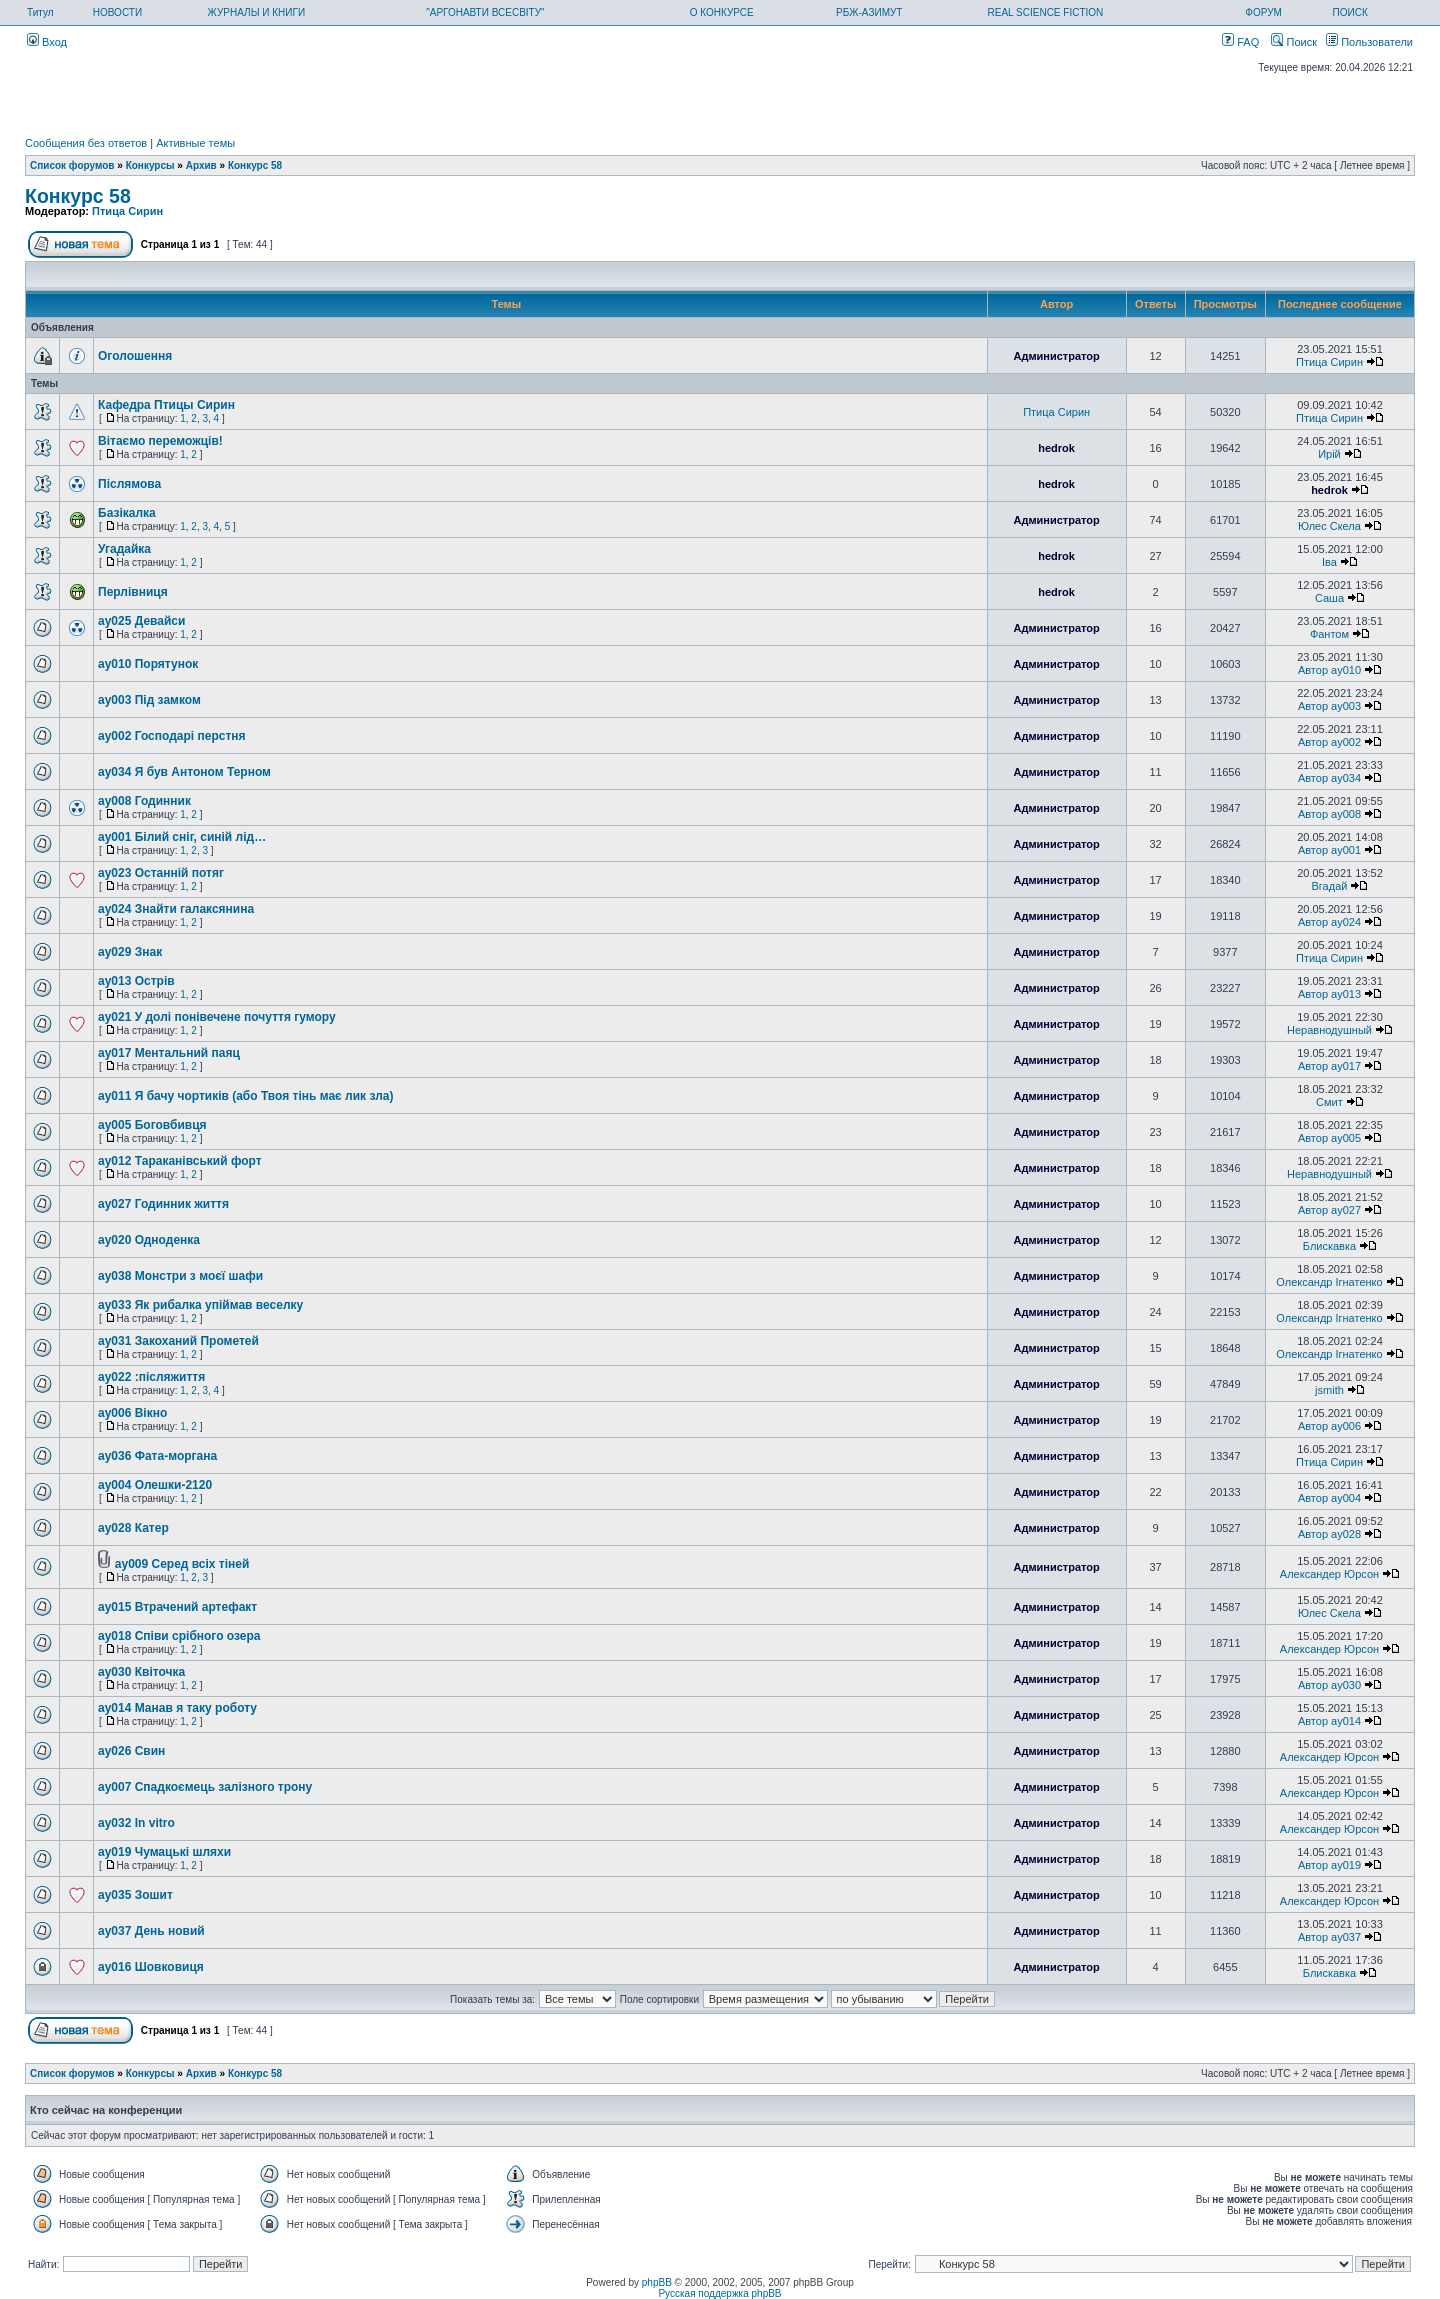 This screenshot has width=1440, height=2299. What do you see at coordinates (133, 1528) in the screenshot?
I see `ay028 Катер` at bounding box center [133, 1528].